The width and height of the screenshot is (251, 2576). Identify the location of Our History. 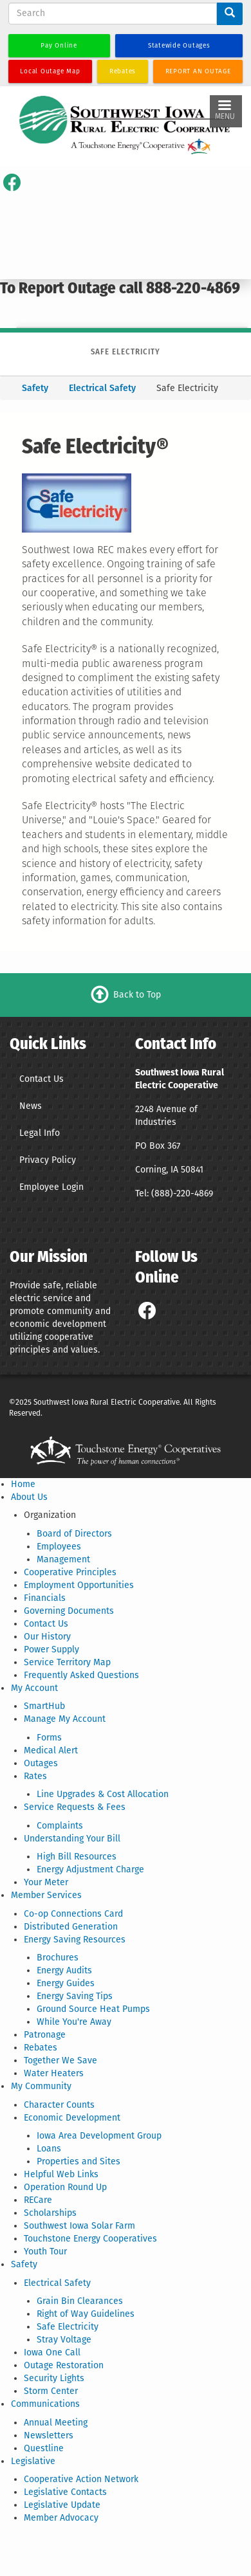
(47, 1636).